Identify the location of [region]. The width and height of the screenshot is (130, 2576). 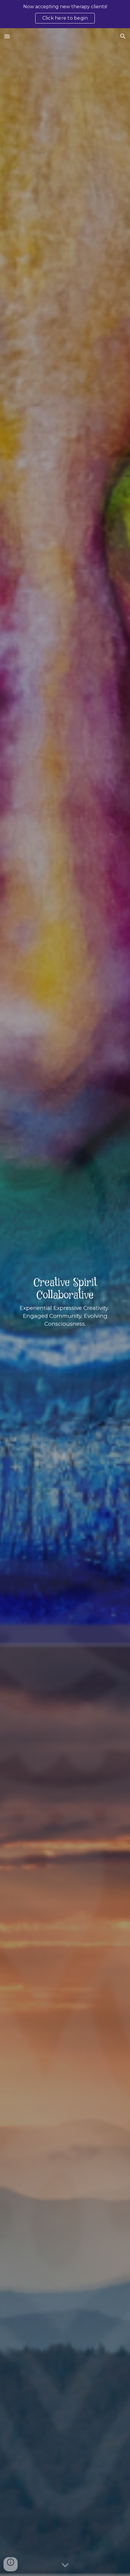
(65, 14).